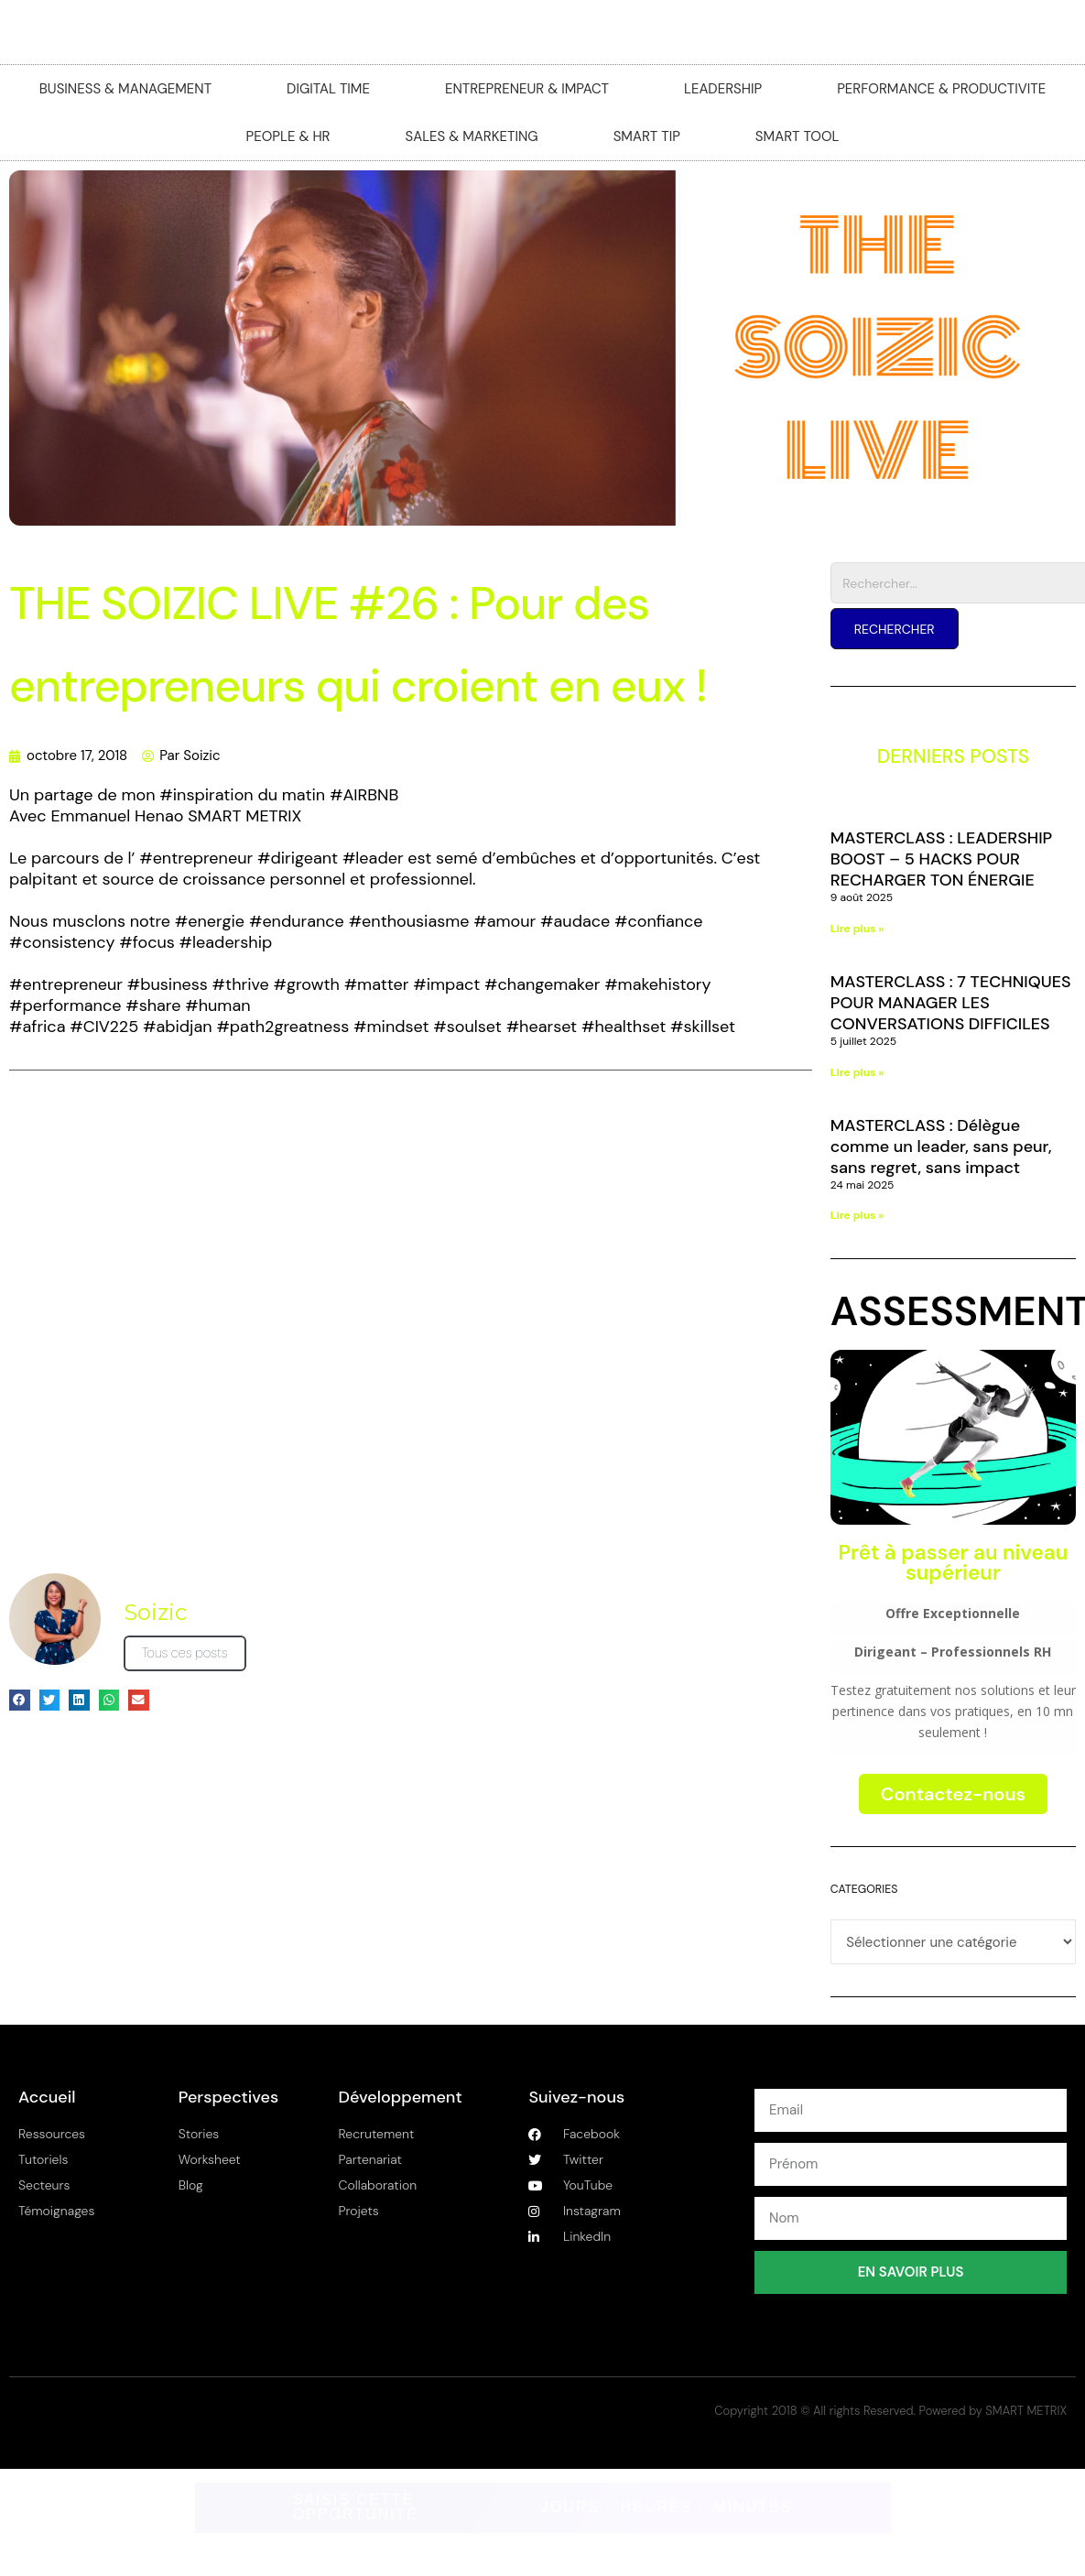  What do you see at coordinates (857, 928) in the screenshot?
I see `Lire plus » [En savoir plus sur MASTERCLASS : LEADERSHIP BOOST – 5 HACKS POUR RECHARGER TON ÉNERGIE]` at bounding box center [857, 928].